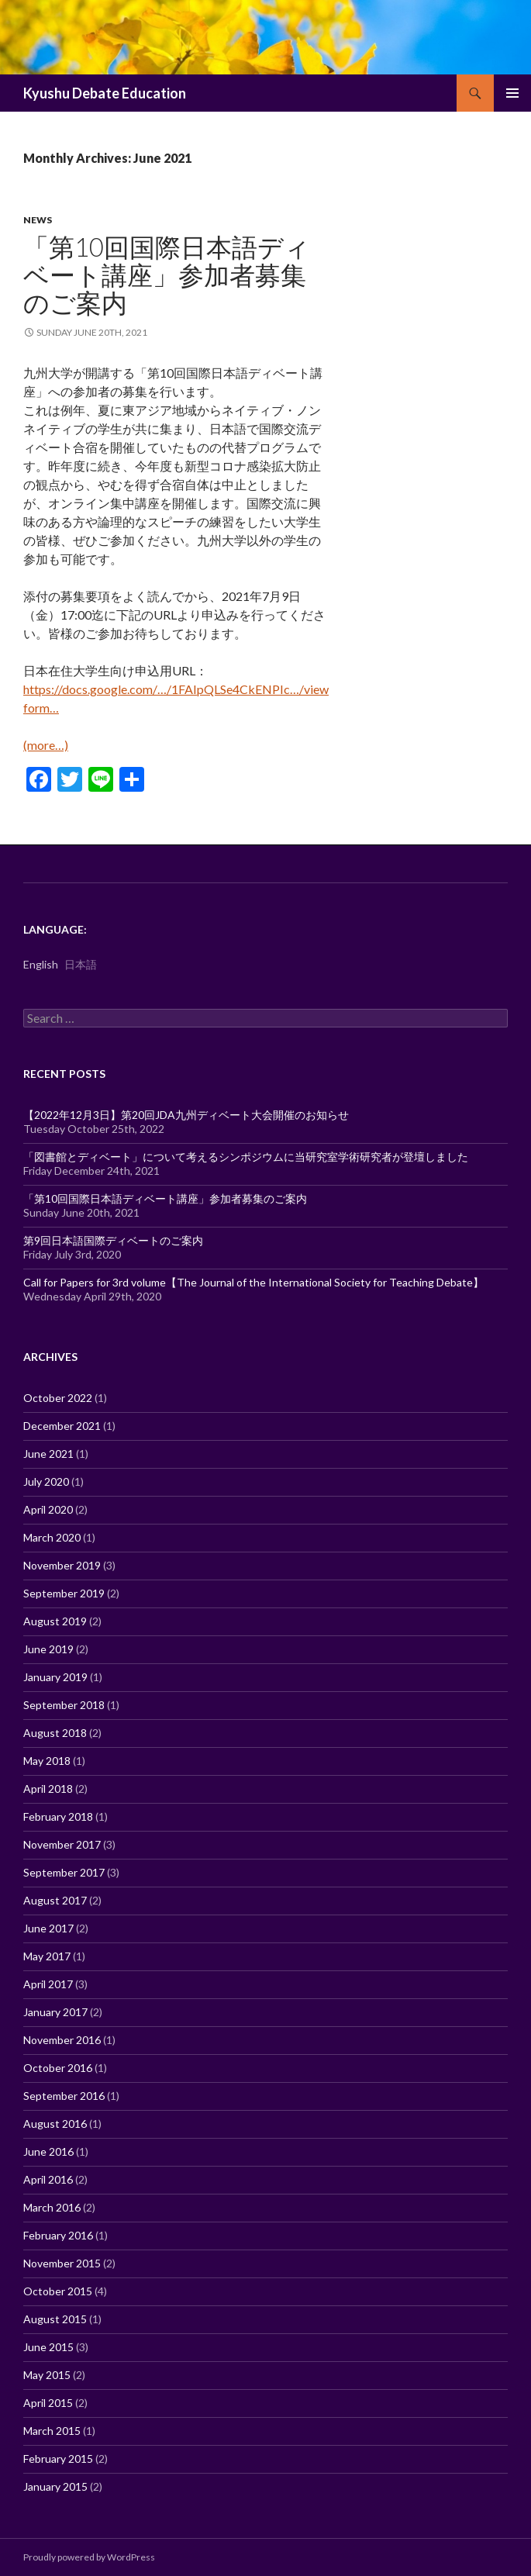  What do you see at coordinates (48, 1928) in the screenshot?
I see `June 2017` at bounding box center [48, 1928].